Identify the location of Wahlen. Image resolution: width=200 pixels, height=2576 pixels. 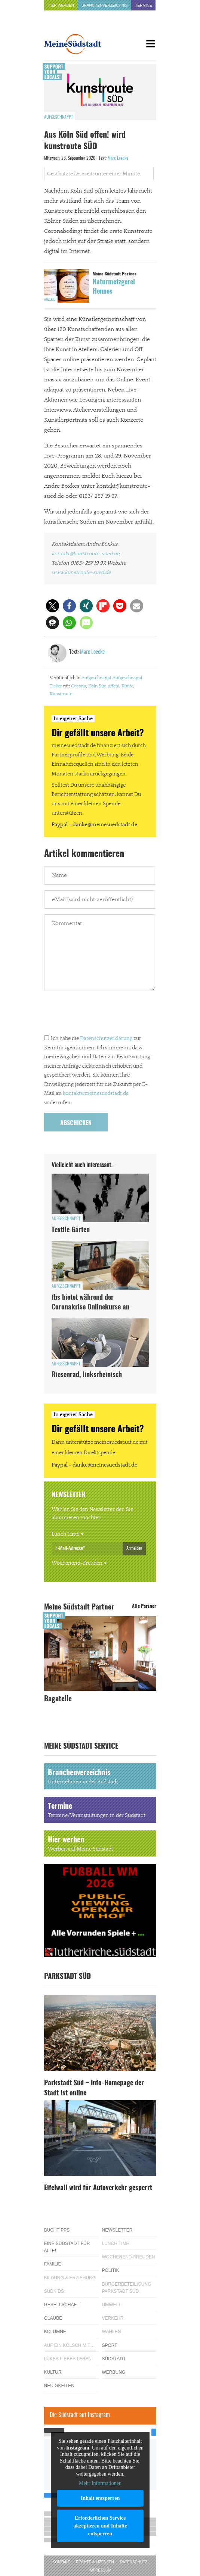
(111, 2331).